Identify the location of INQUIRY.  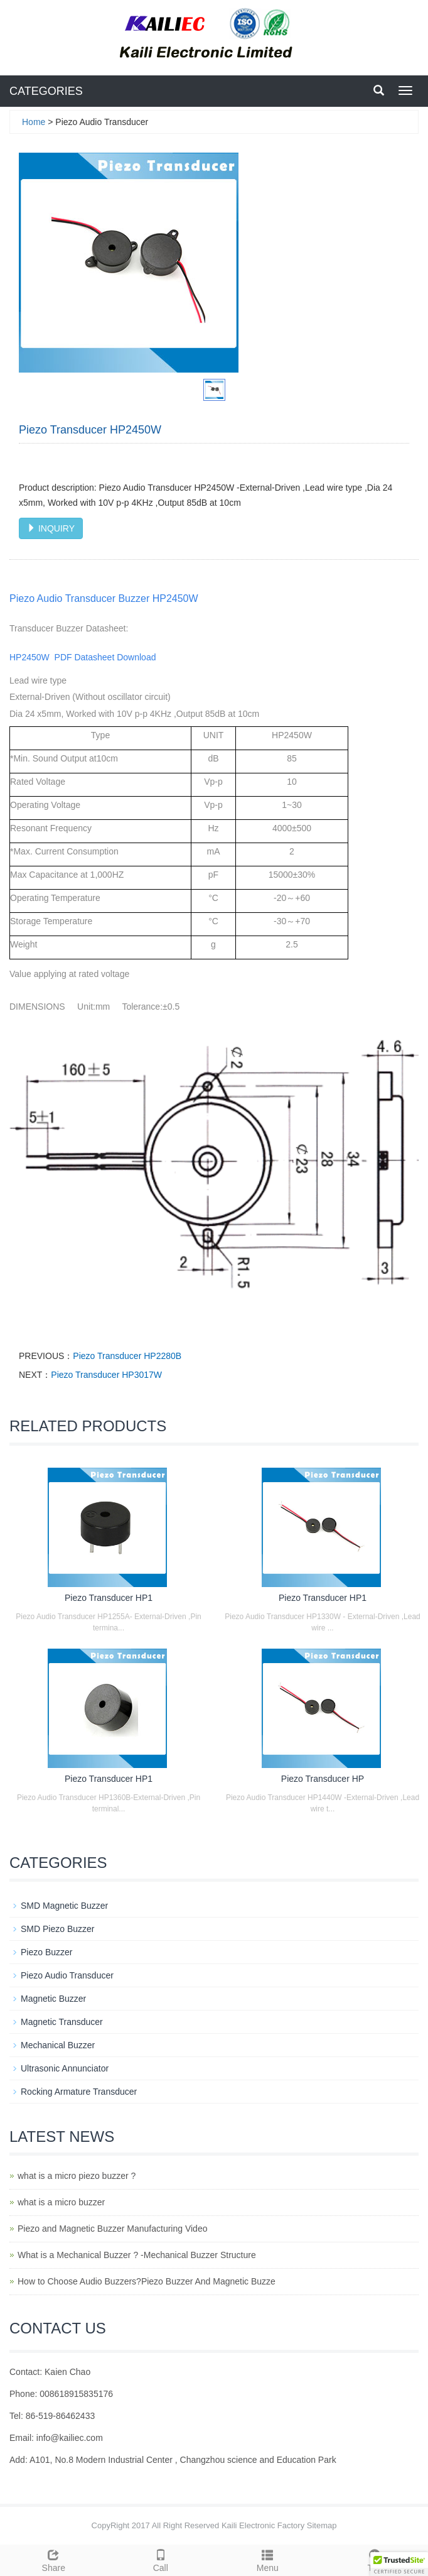
(51, 528).